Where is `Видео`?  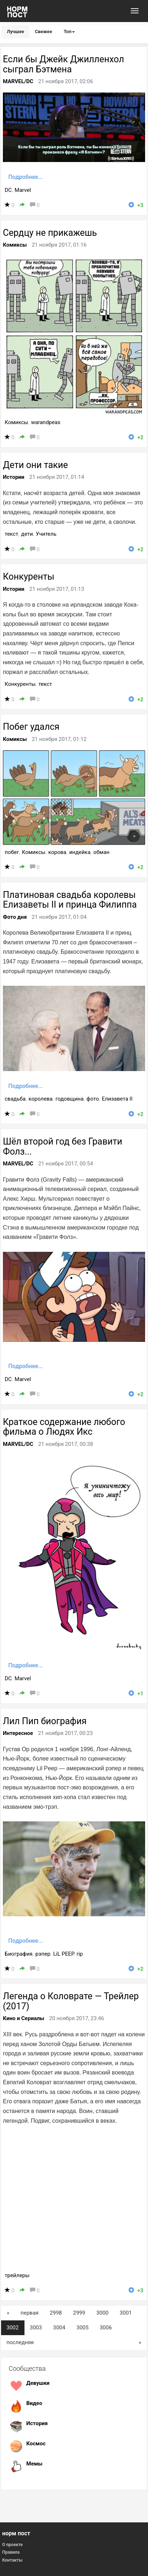
Видео is located at coordinates (34, 2403).